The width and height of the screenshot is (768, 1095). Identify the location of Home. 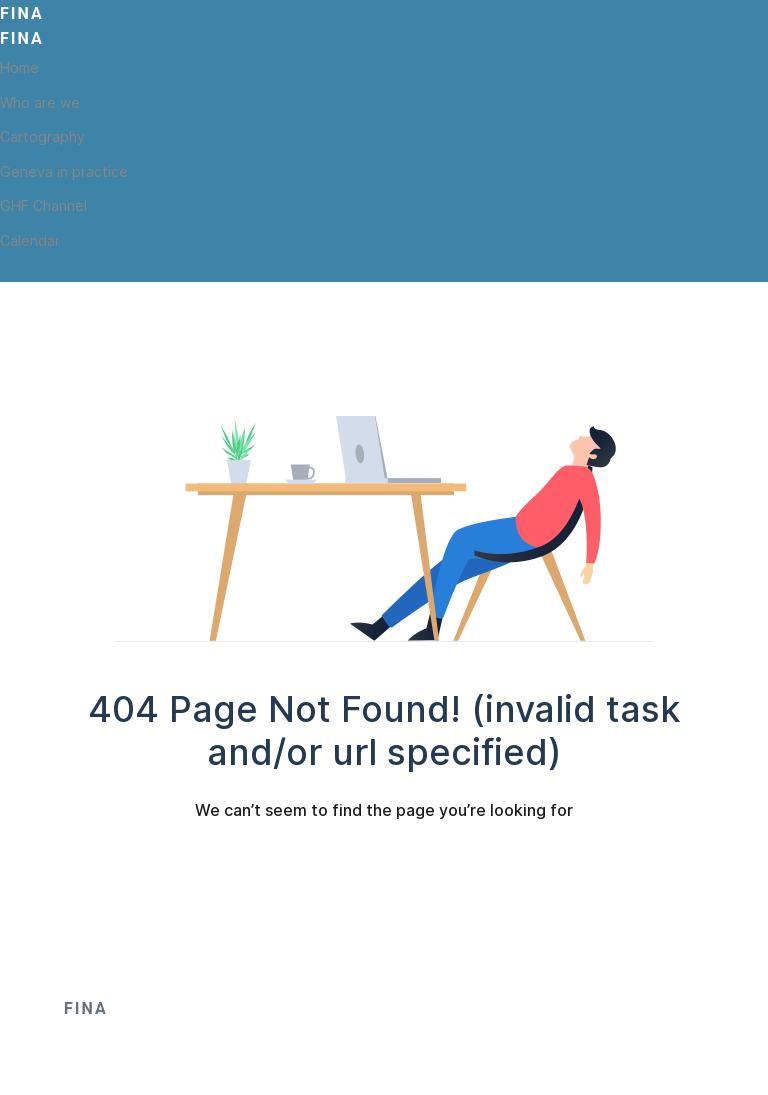
(19, 67).